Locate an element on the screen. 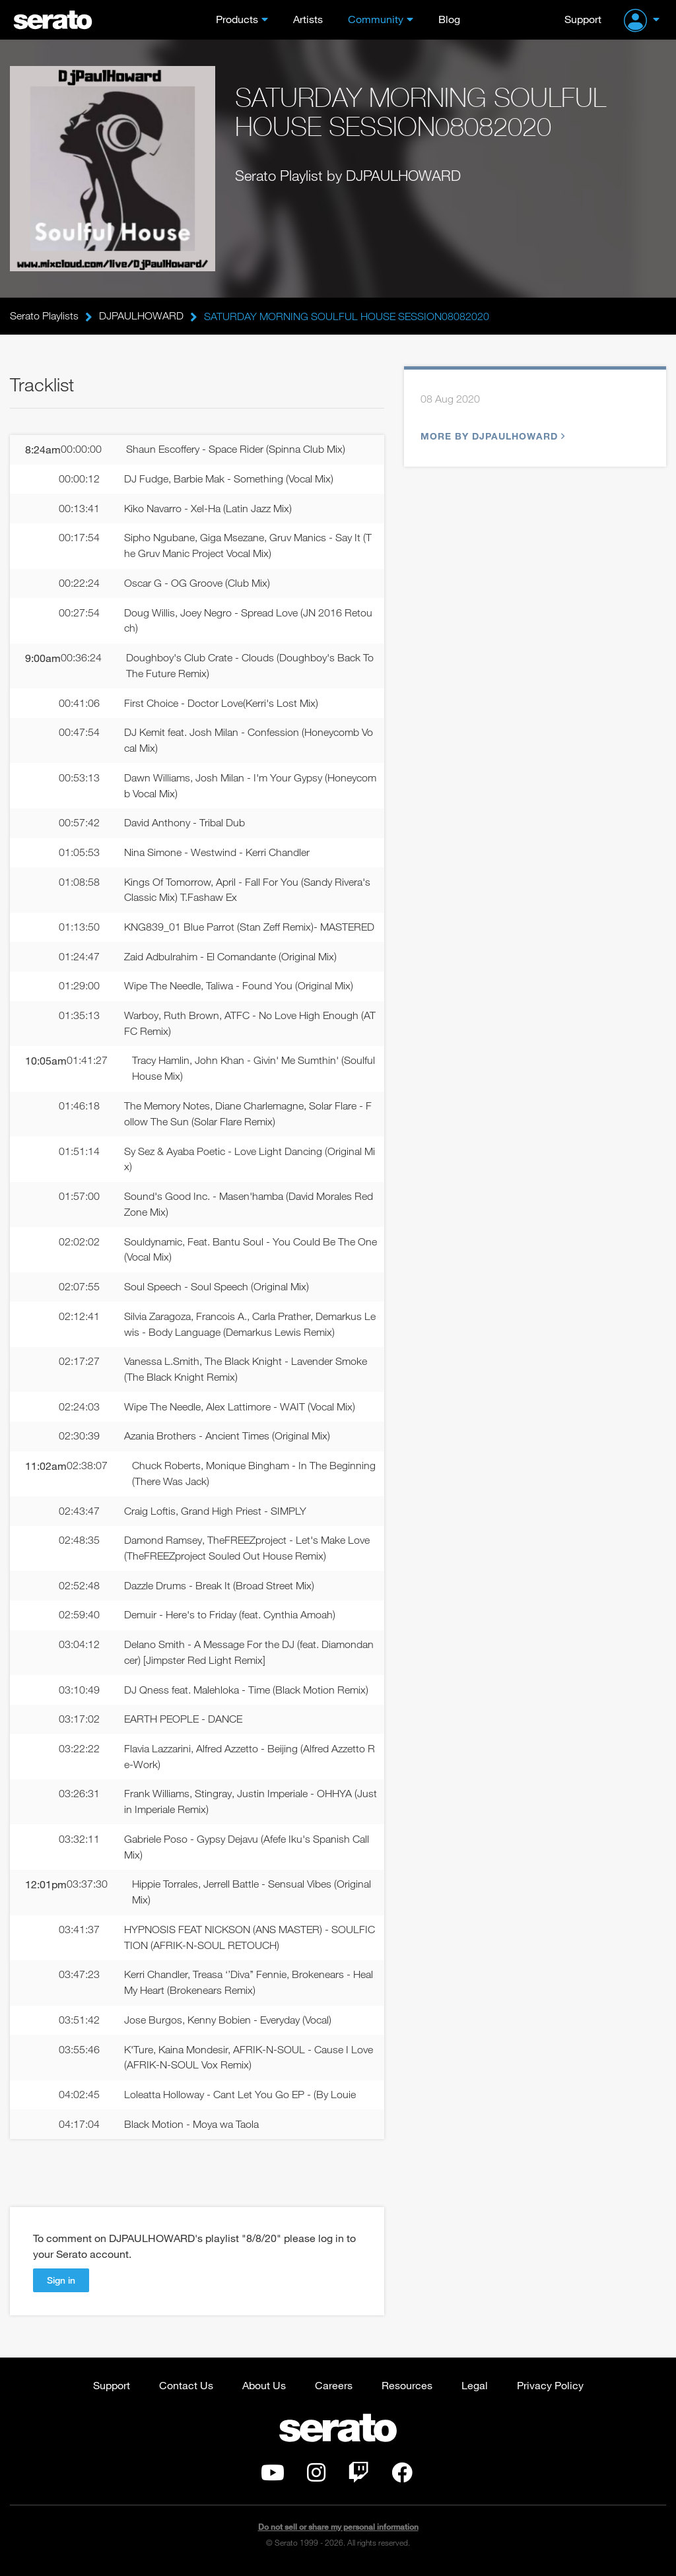  About Us is located at coordinates (264, 2391).